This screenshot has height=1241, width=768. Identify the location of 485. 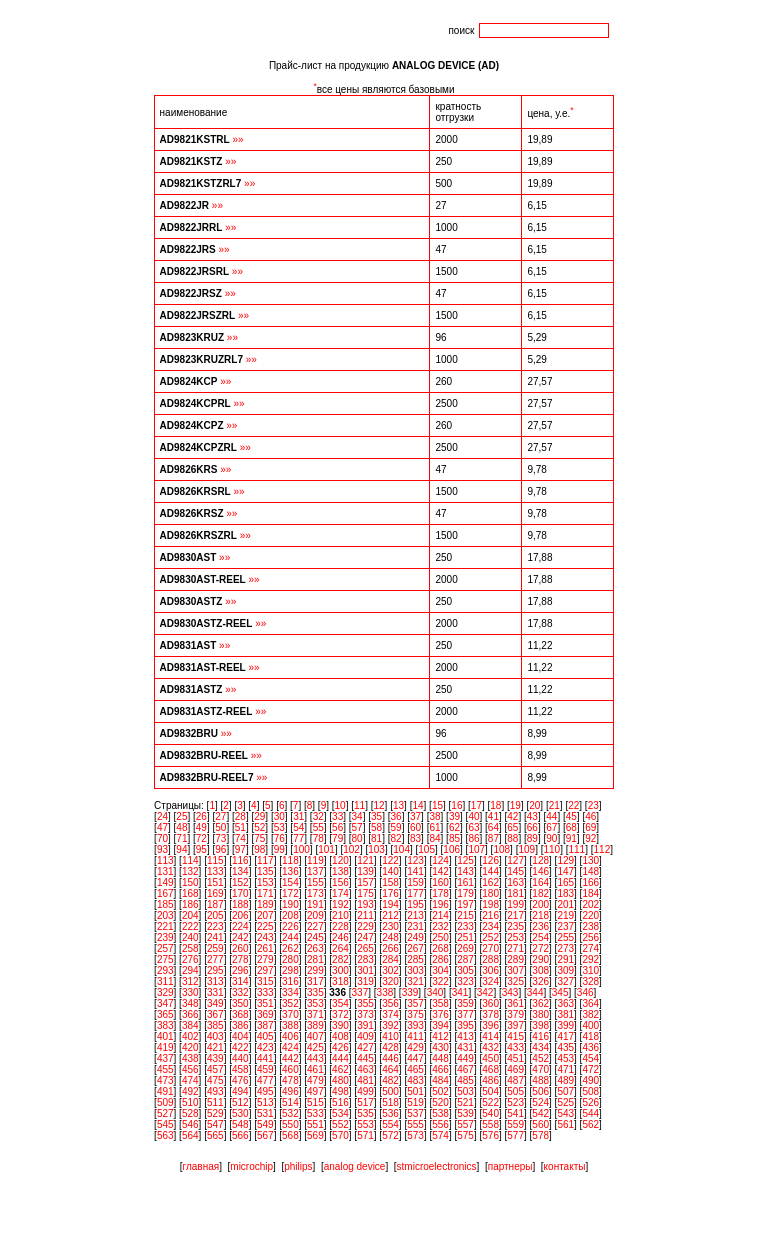
(465, 1080).